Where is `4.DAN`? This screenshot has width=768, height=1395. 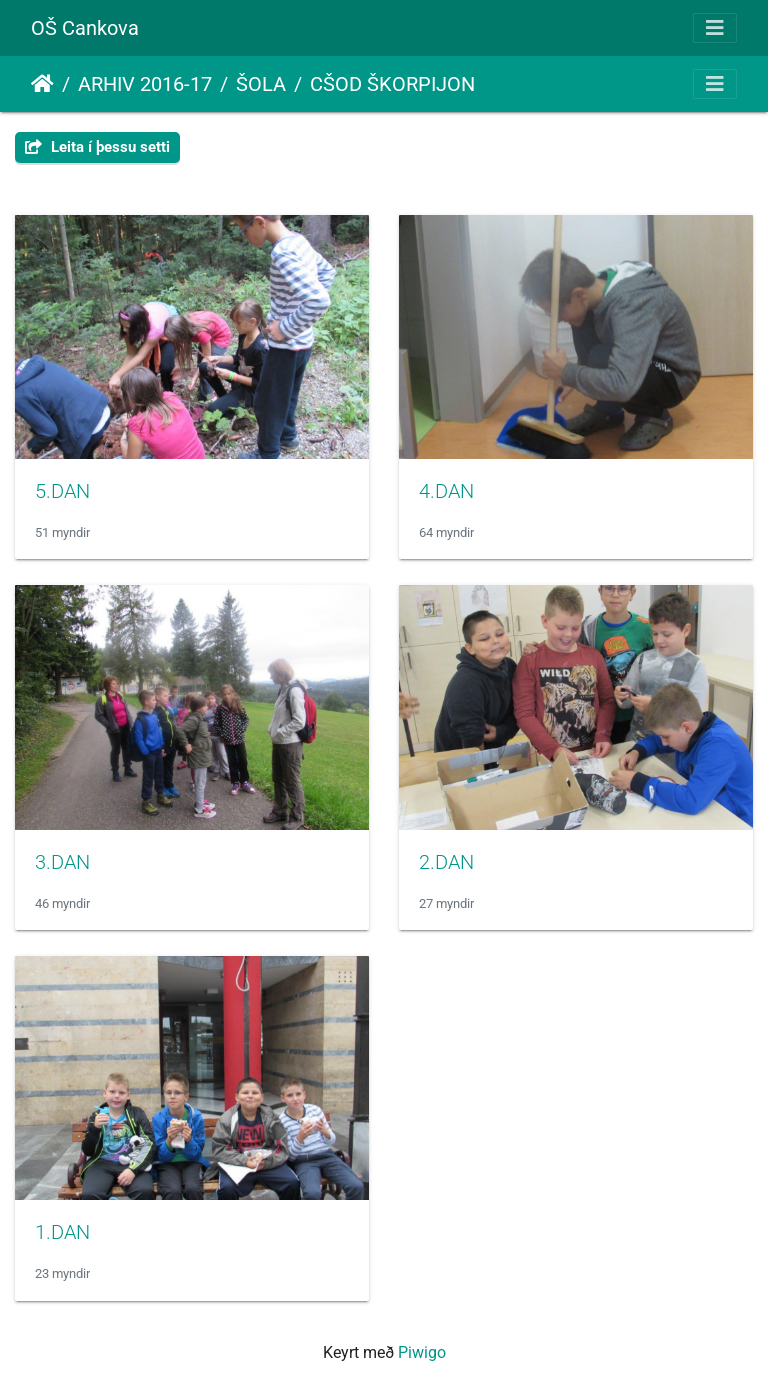 4.DAN is located at coordinates (446, 491).